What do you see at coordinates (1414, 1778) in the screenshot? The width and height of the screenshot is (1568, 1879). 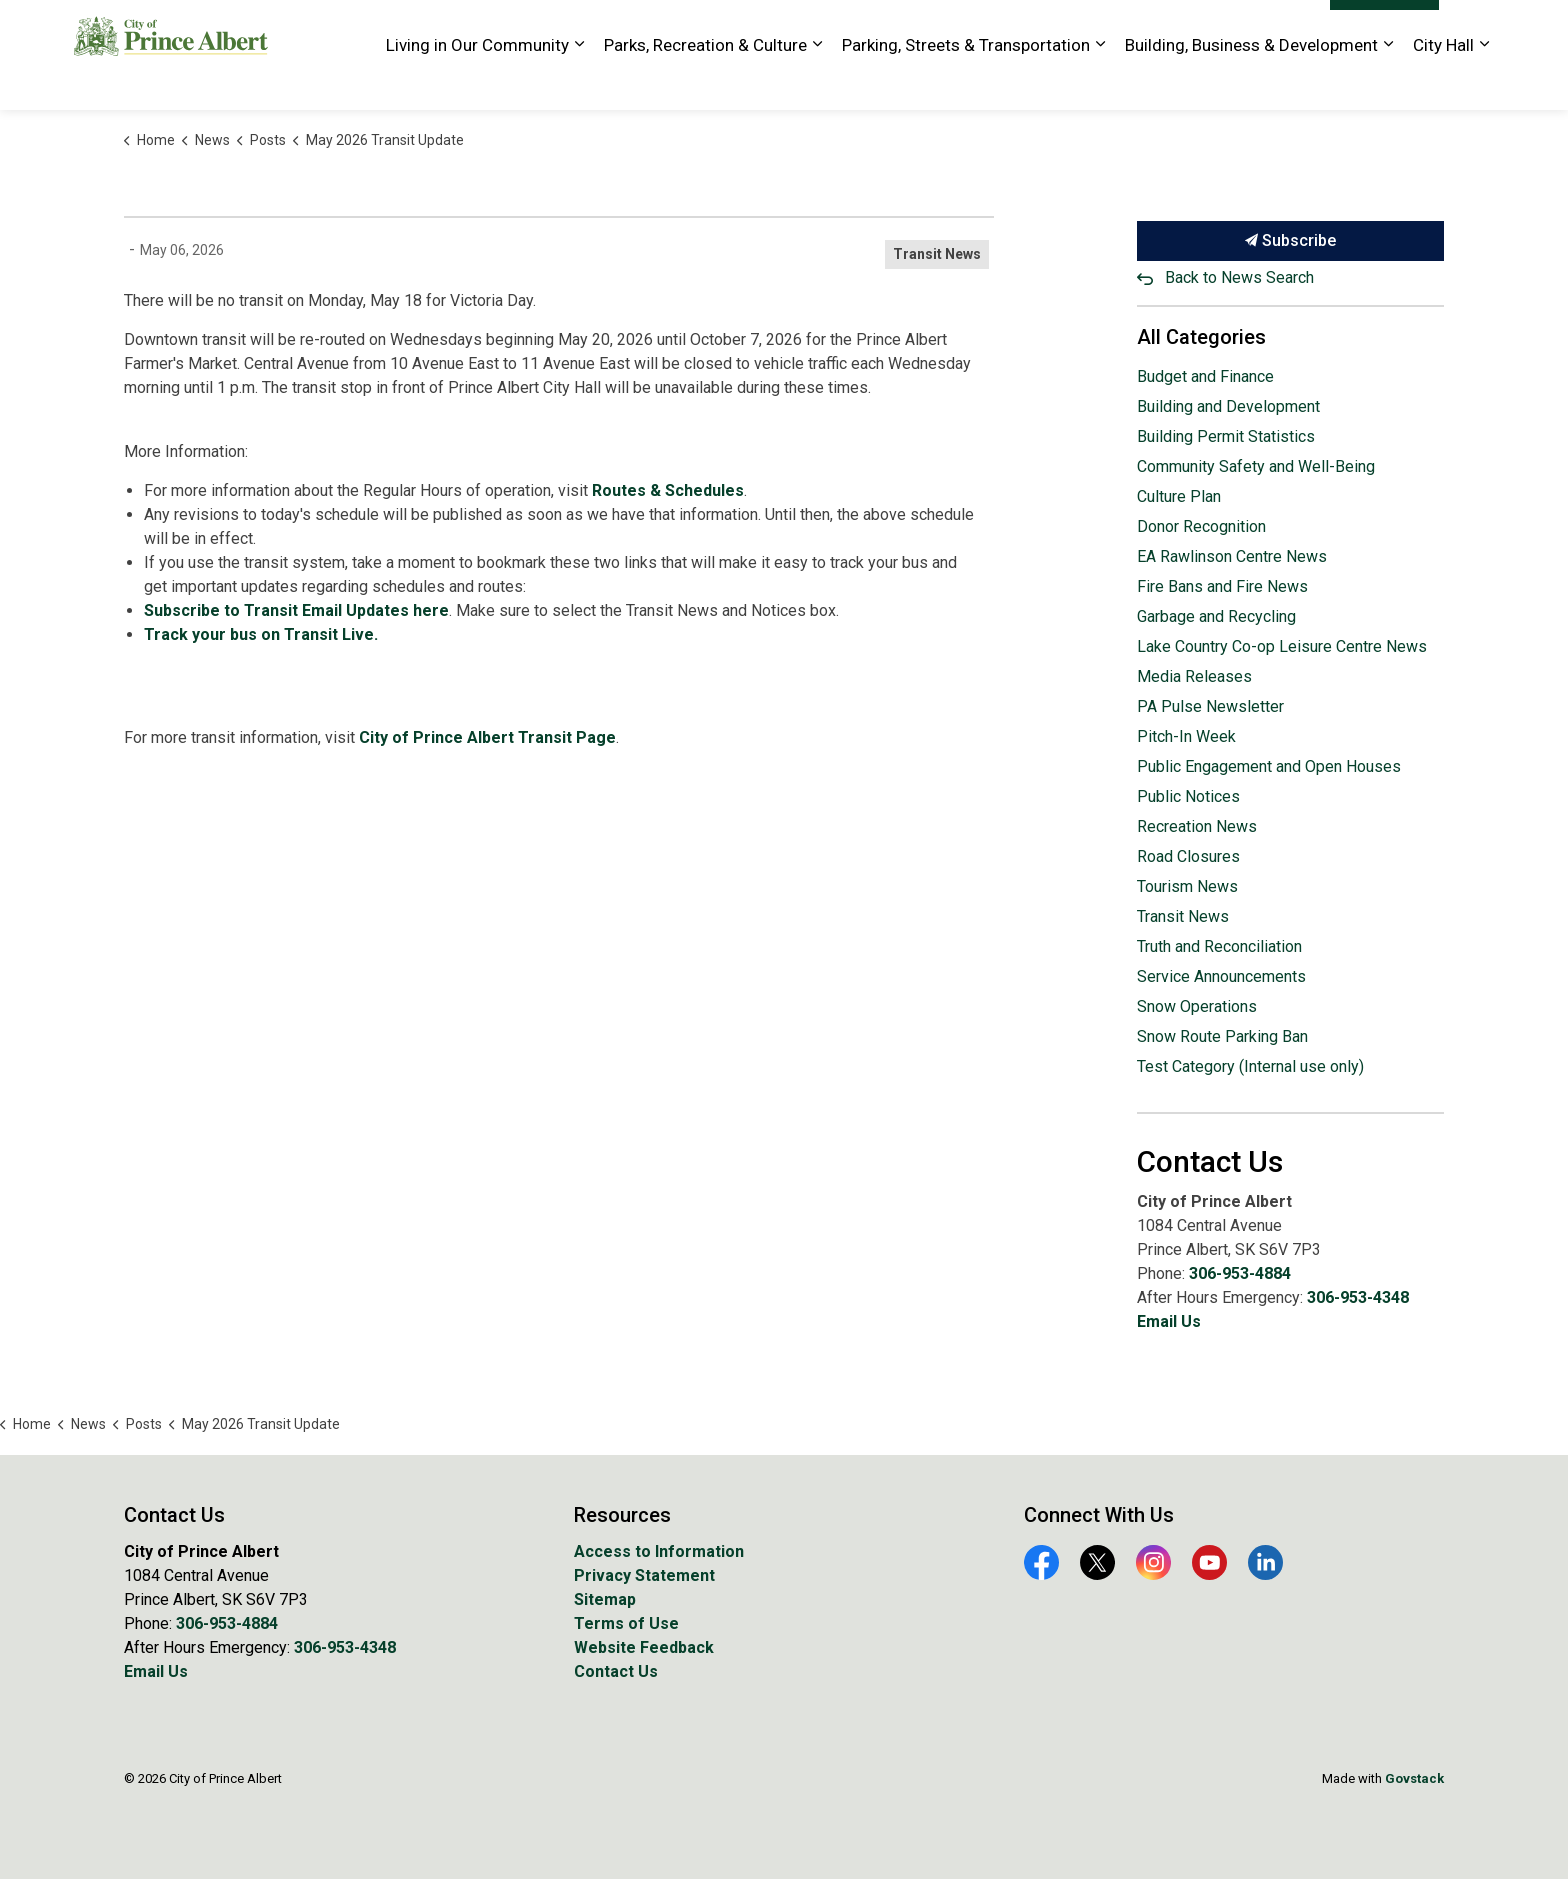 I see `Govstack` at bounding box center [1414, 1778].